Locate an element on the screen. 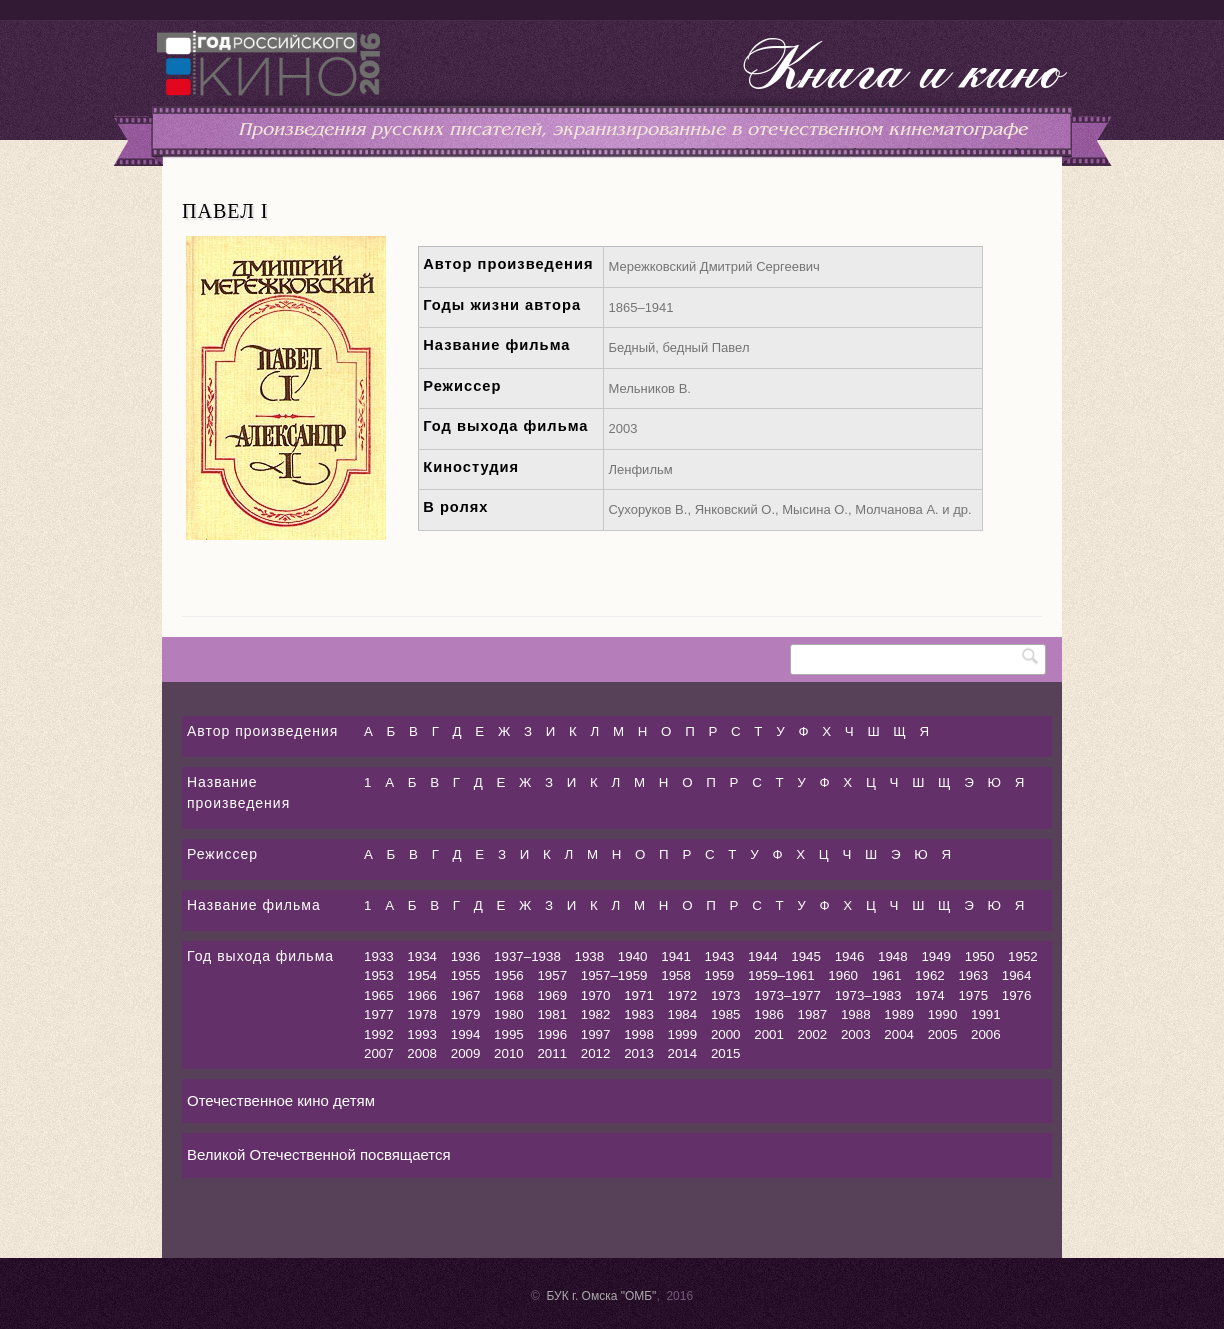  1983 is located at coordinates (639, 1014).